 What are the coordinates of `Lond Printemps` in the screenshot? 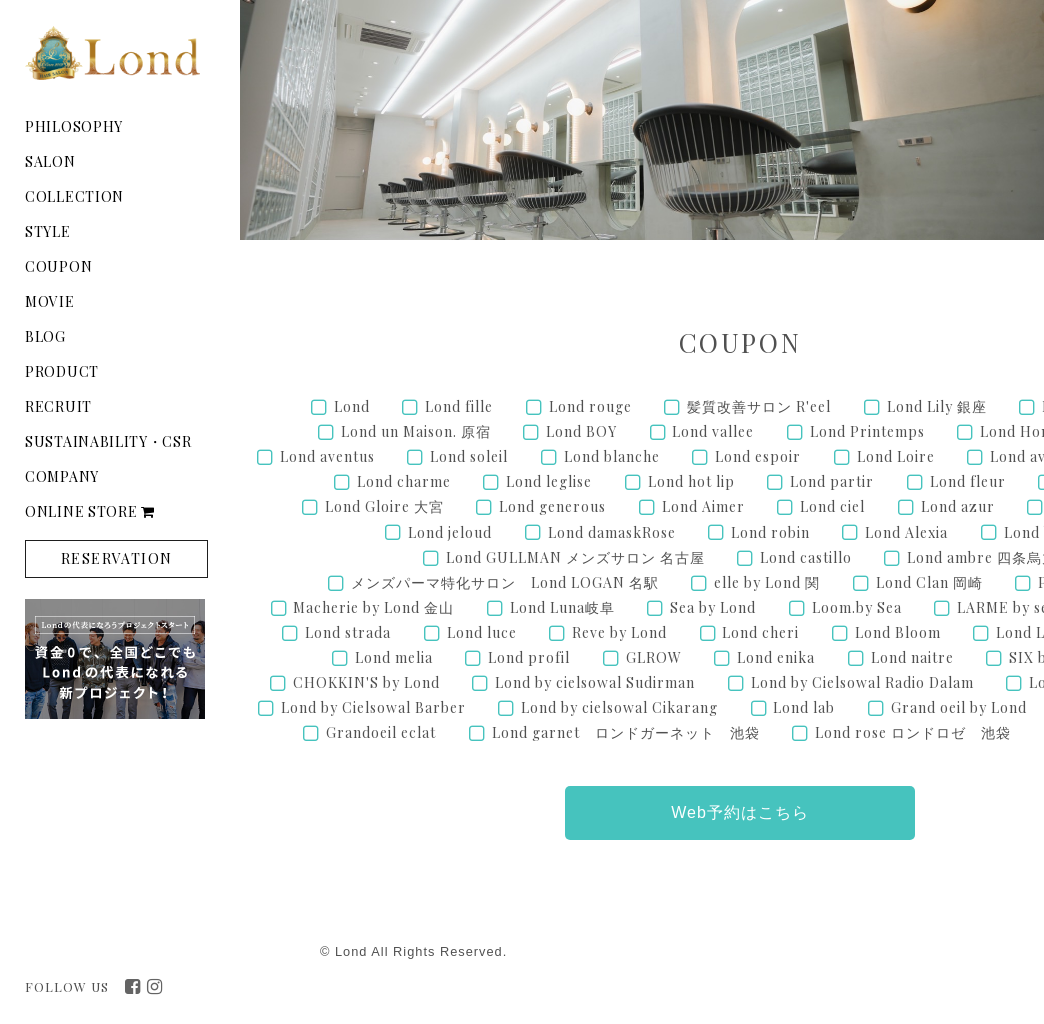 It's located at (867, 431).